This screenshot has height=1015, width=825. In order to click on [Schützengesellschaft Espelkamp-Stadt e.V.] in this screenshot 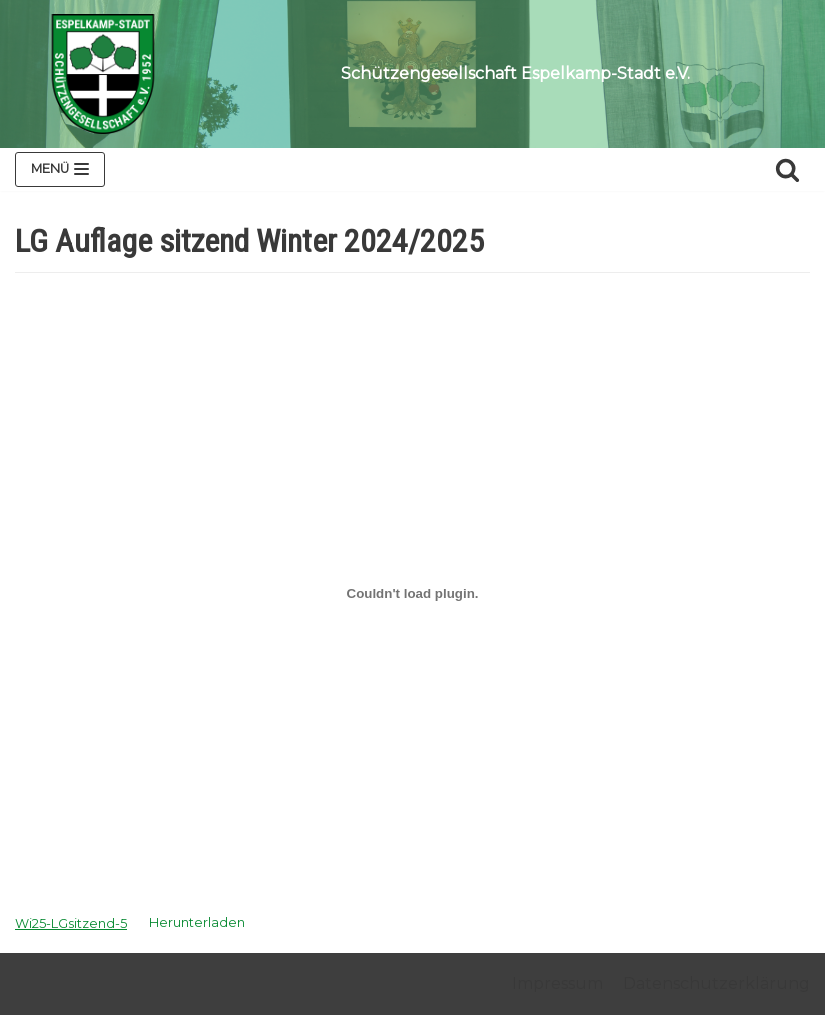, I will do `click(103, 74)`.